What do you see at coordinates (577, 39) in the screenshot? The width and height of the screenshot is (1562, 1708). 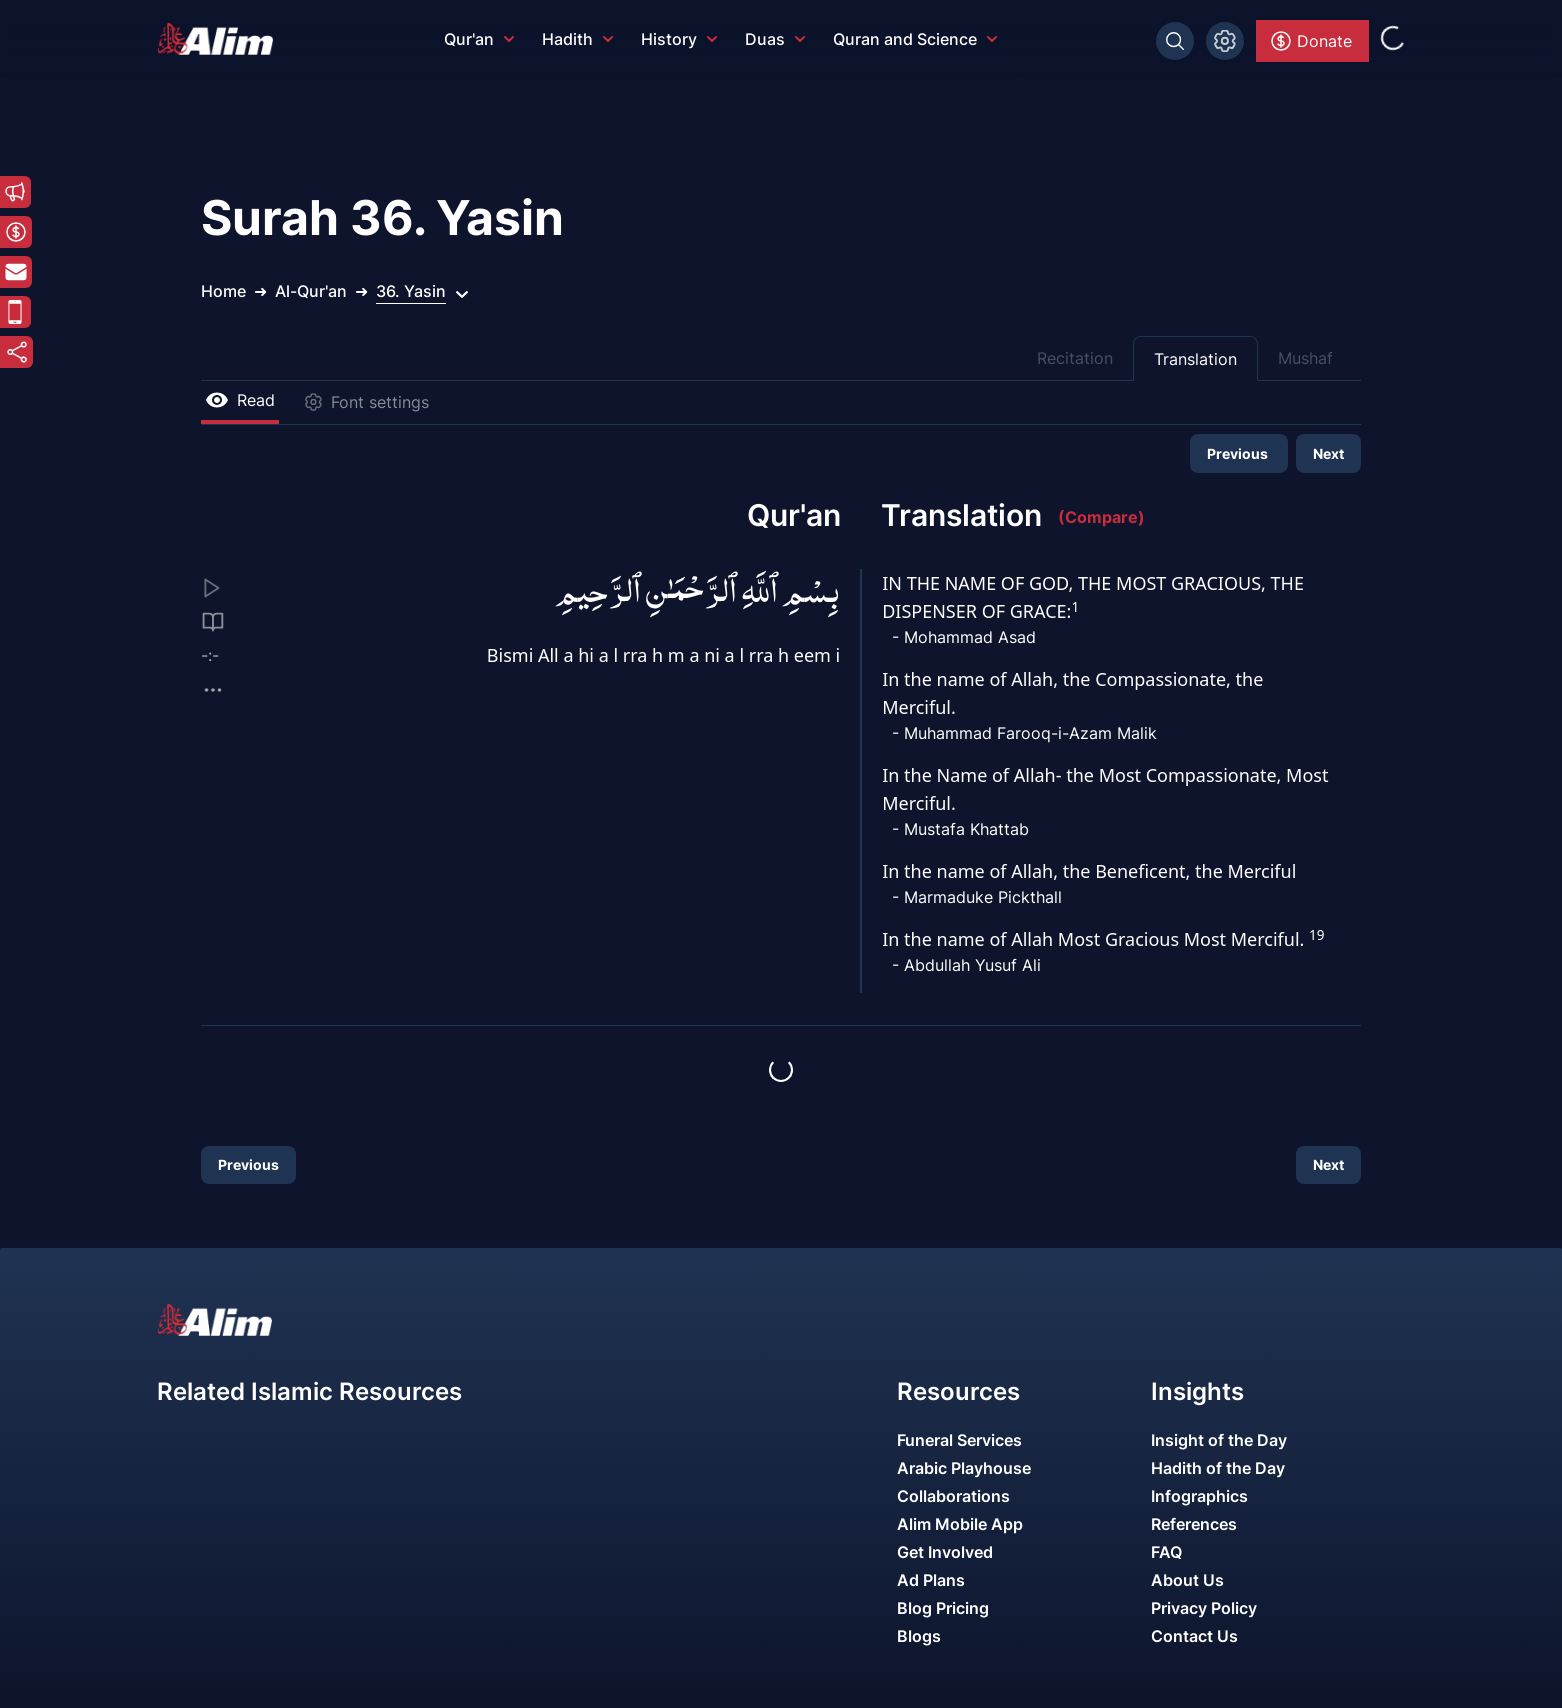 I see `Hadith` at bounding box center [577, 39].